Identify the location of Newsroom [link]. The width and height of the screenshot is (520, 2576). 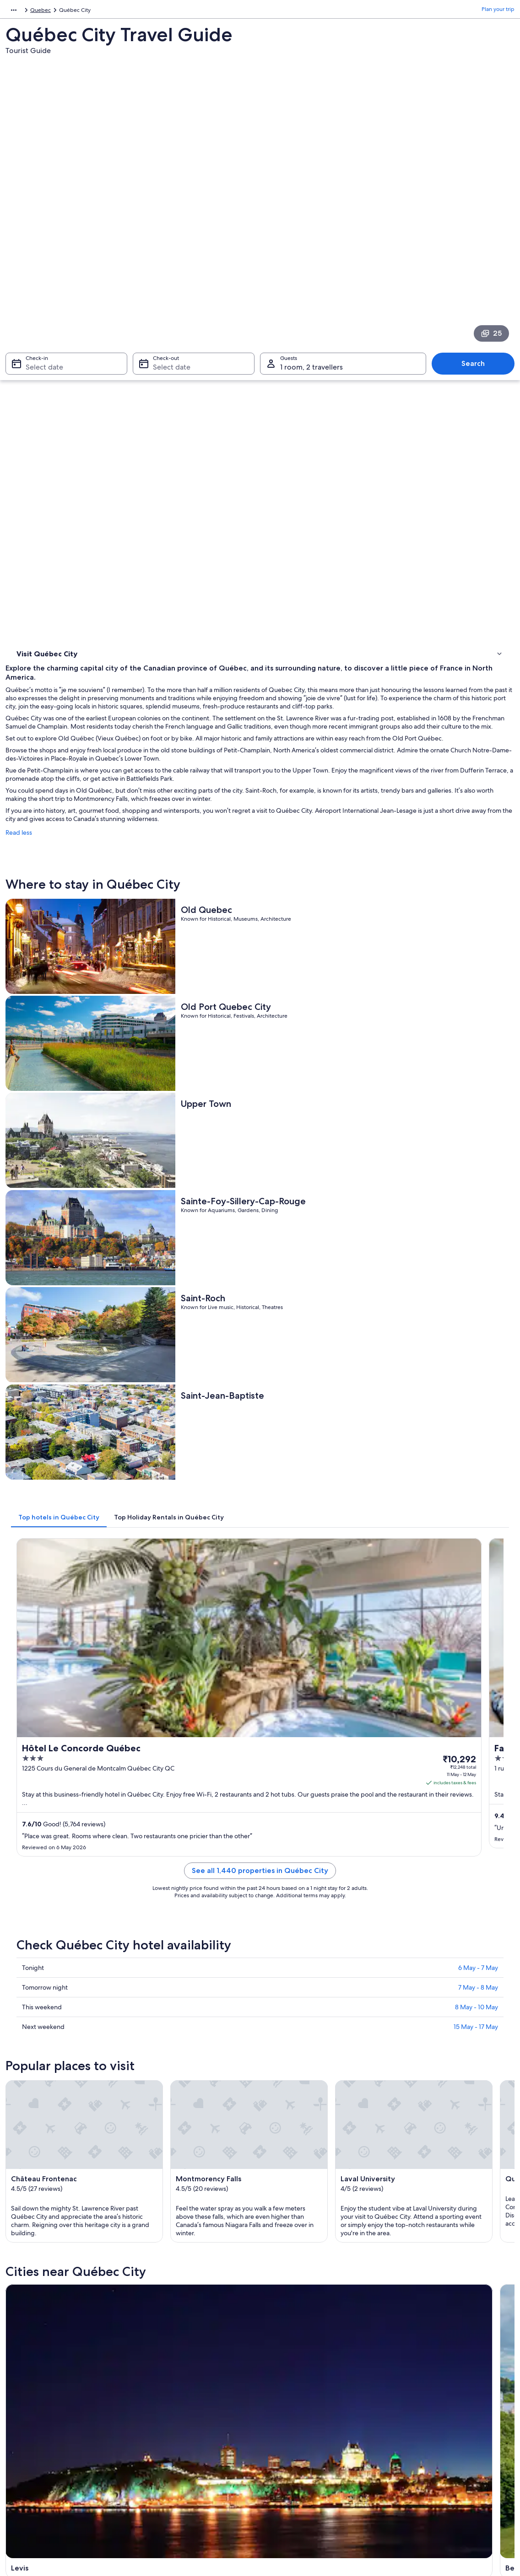
(28, 2408).